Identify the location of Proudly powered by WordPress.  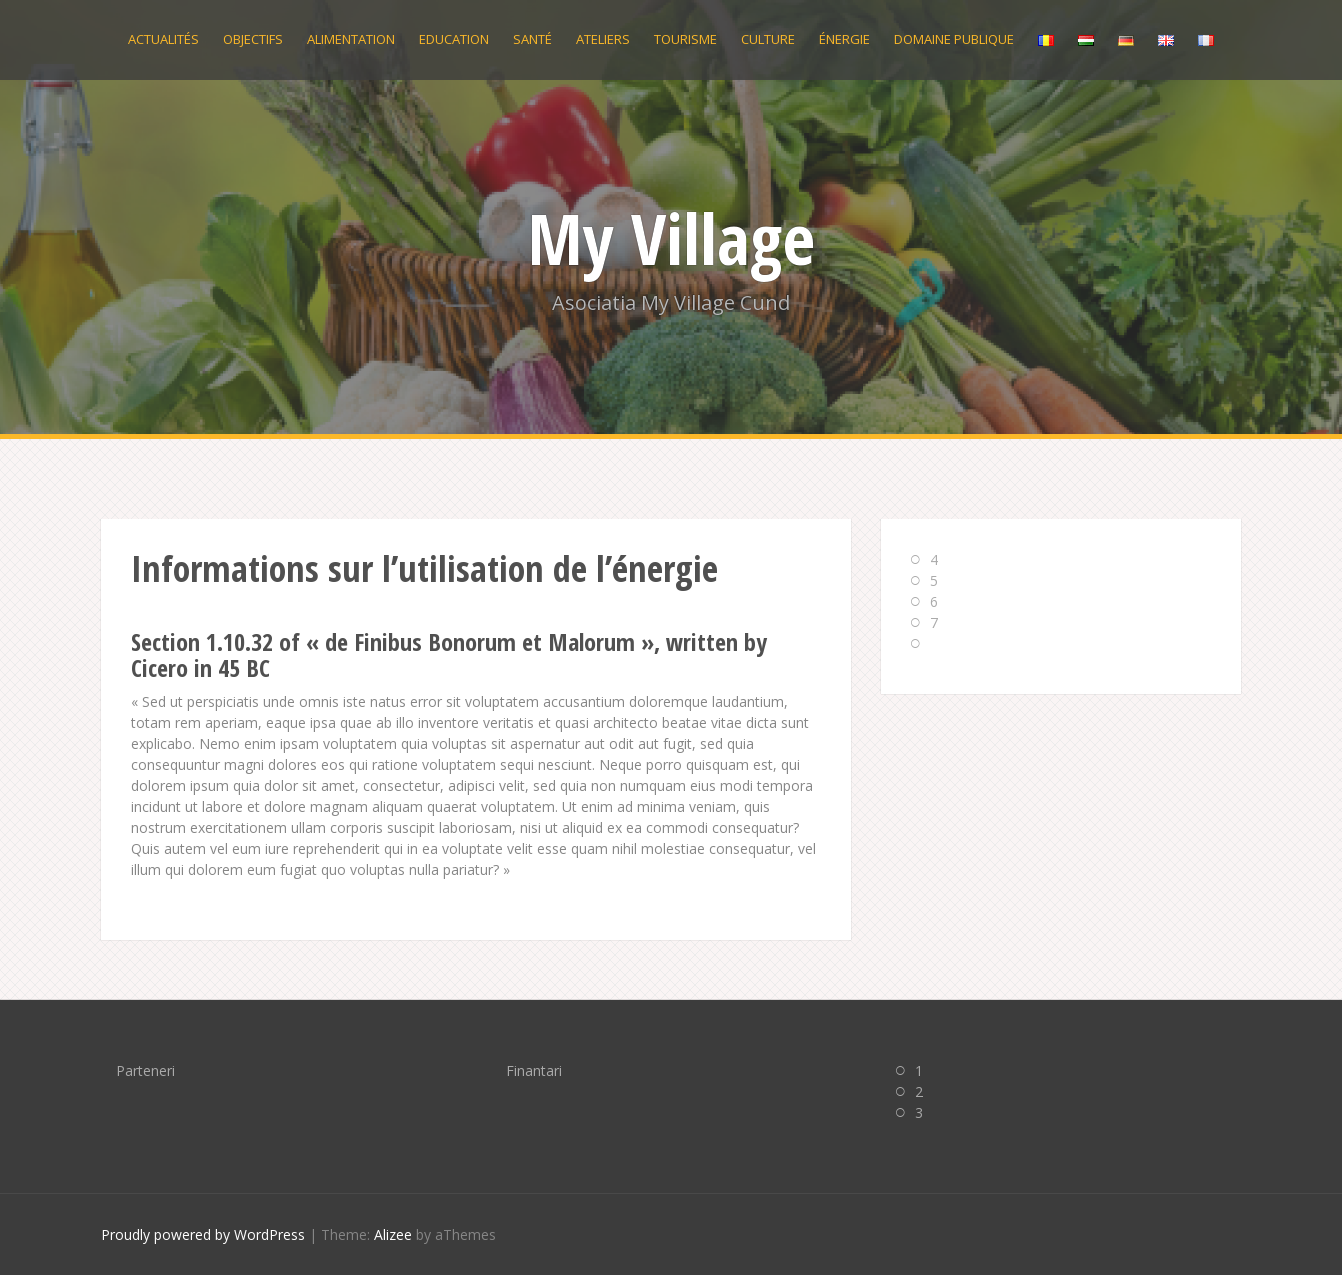
(203, 1234).